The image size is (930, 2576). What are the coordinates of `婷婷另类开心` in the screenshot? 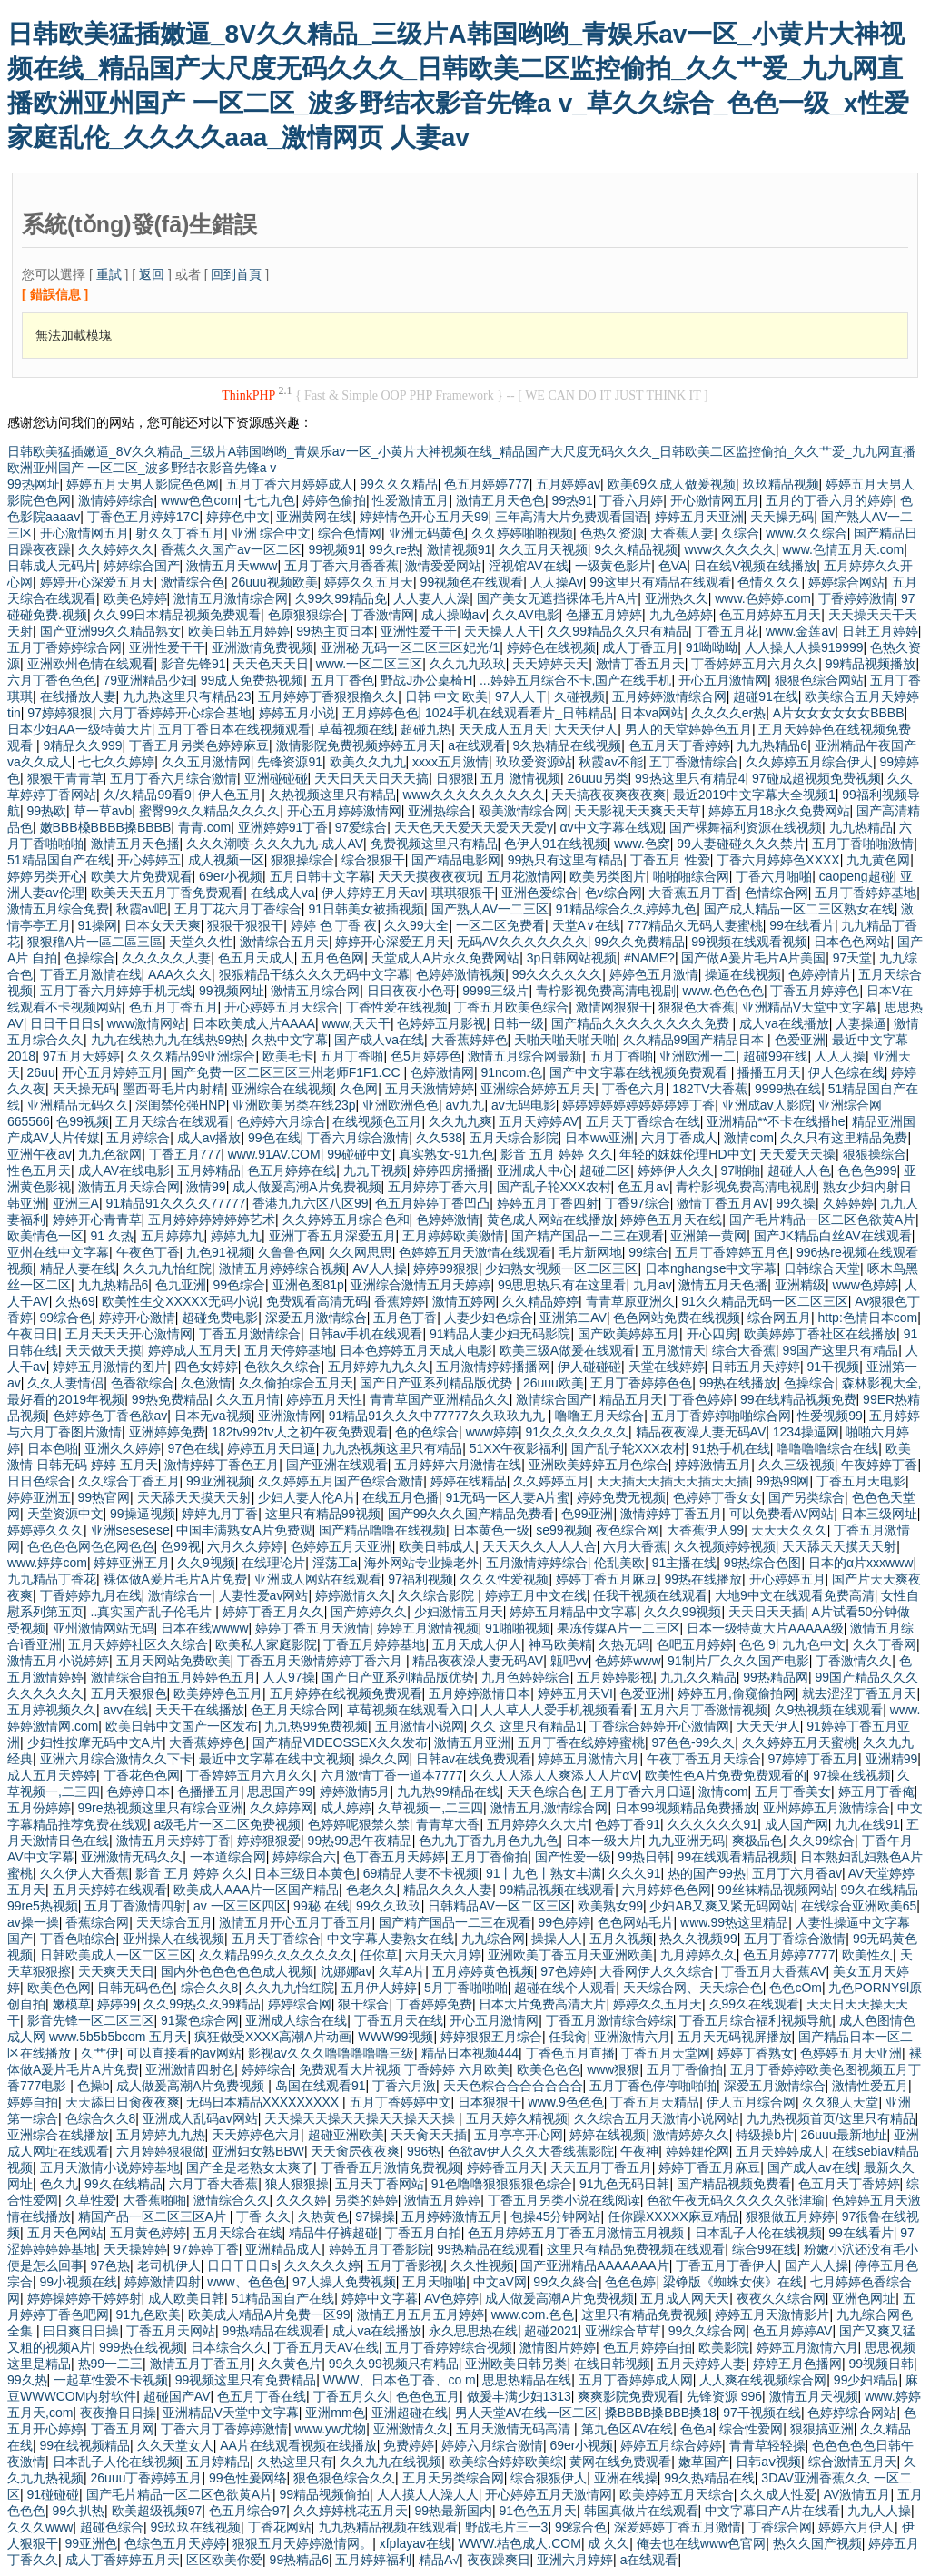 It's located at (45, 876).